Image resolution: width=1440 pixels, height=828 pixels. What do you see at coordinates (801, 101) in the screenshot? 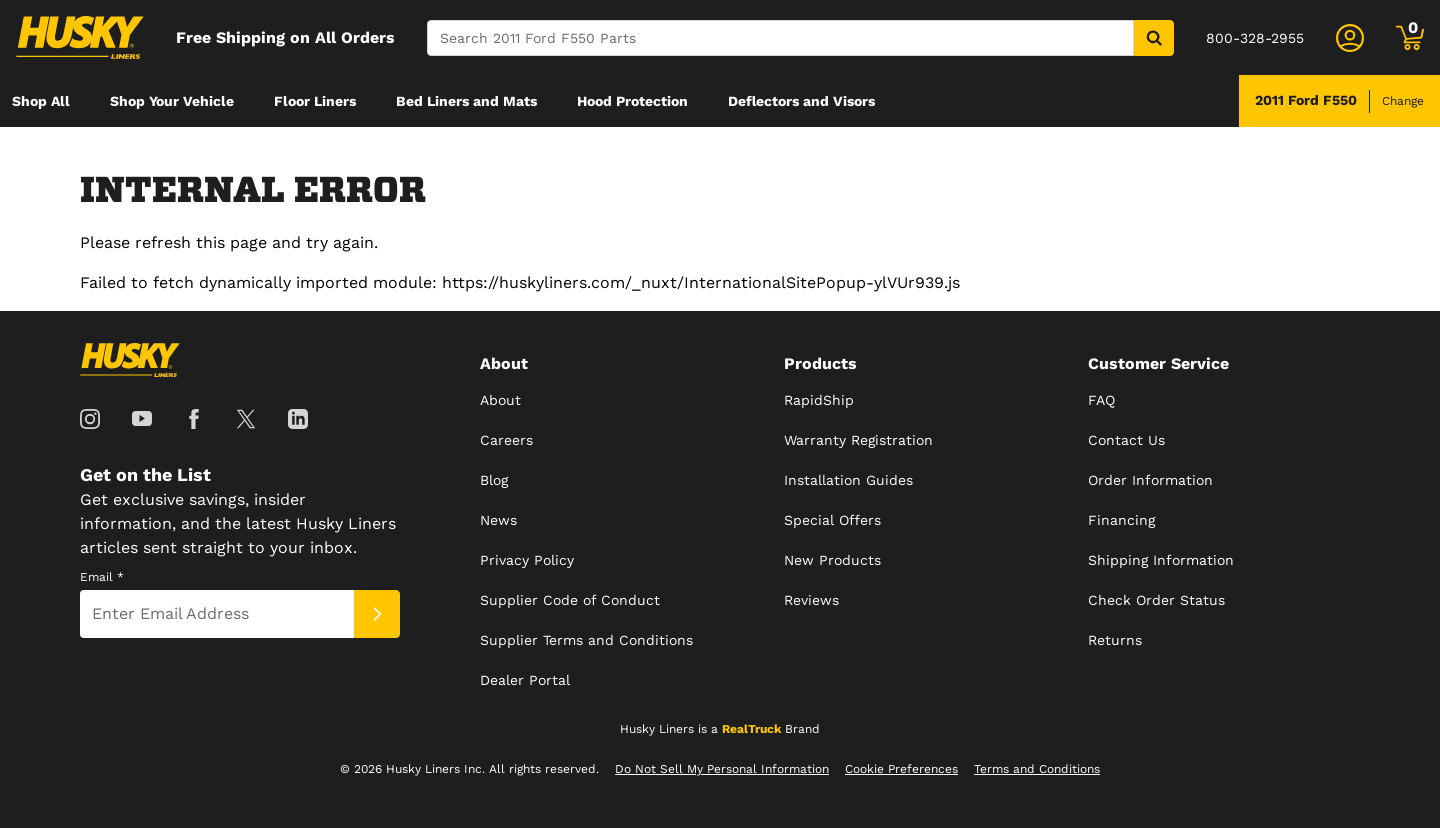
I see `Deflectors and Visors` at bounding box center [801, 101].